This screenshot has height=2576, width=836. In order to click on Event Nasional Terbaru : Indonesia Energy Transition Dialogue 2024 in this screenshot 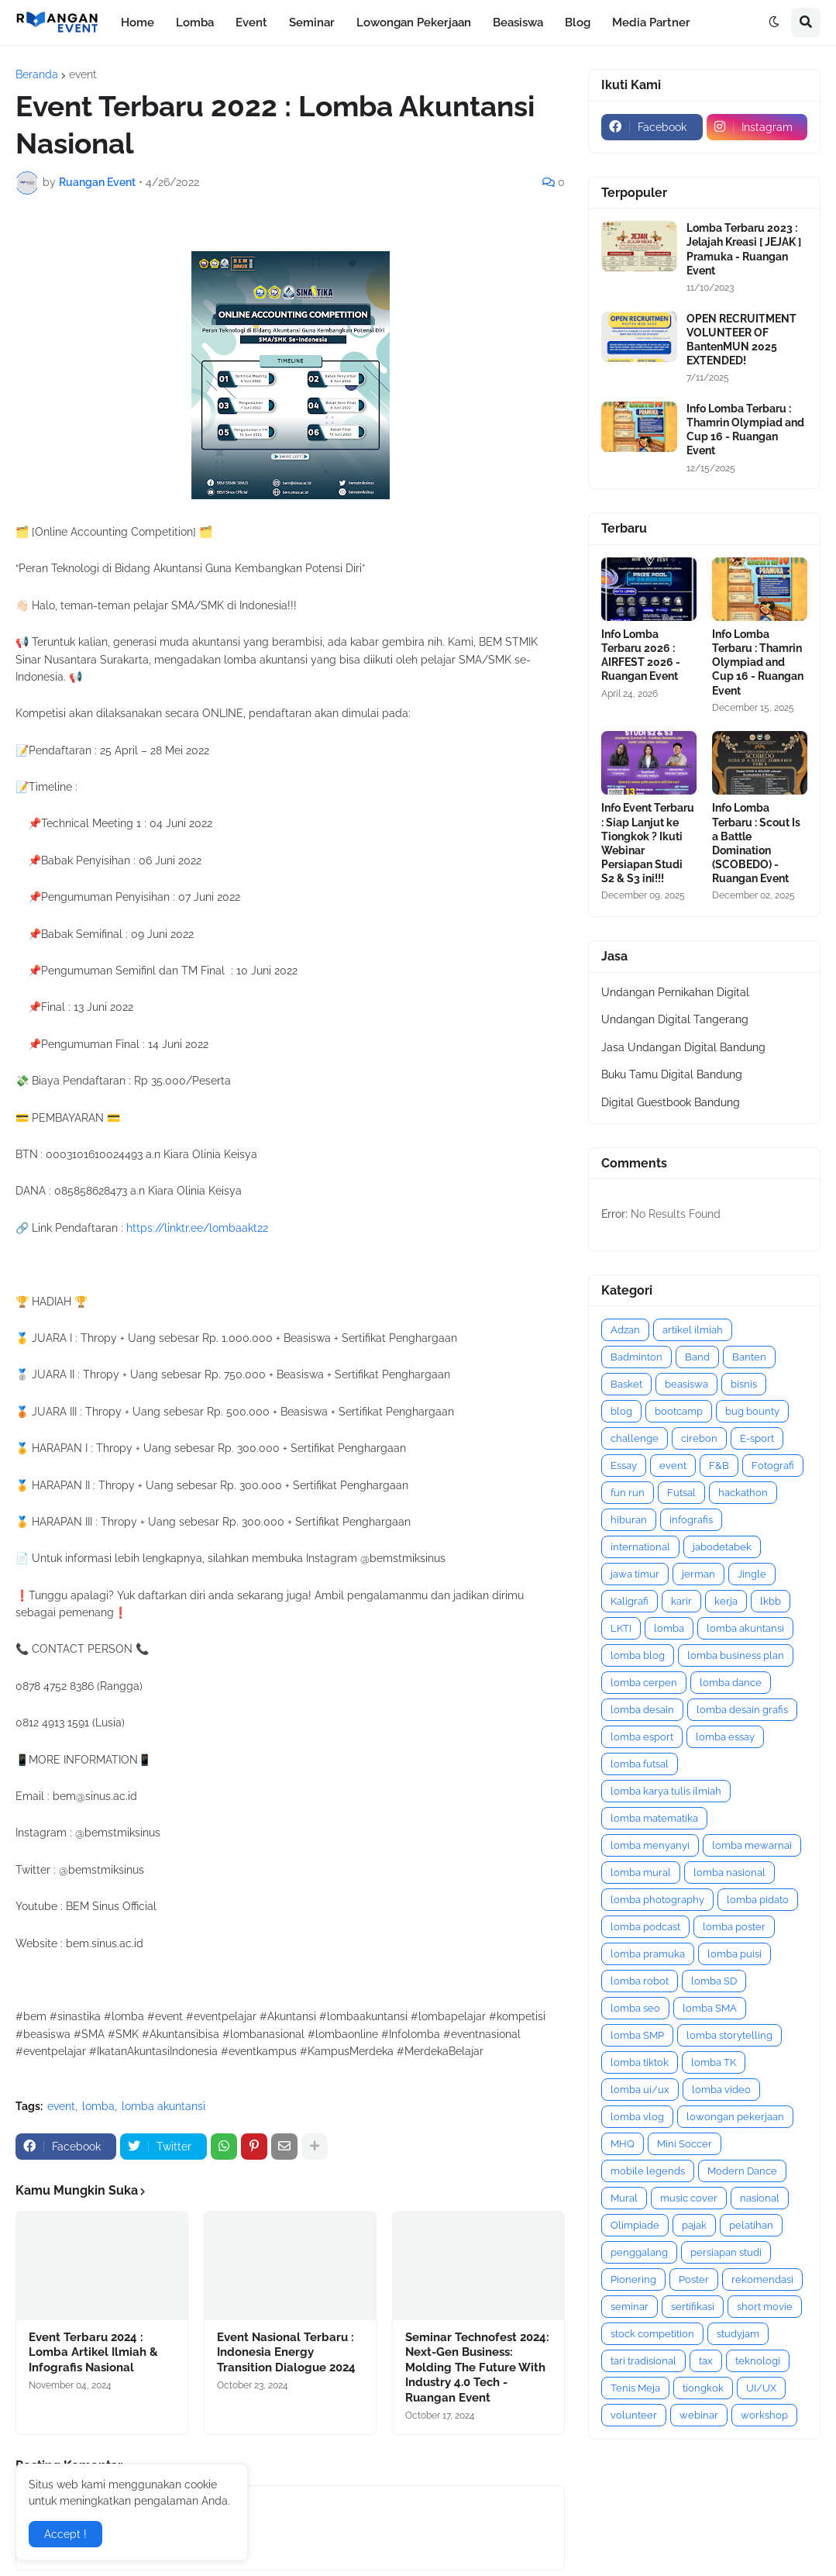, I will do `click(286, 2352)`.